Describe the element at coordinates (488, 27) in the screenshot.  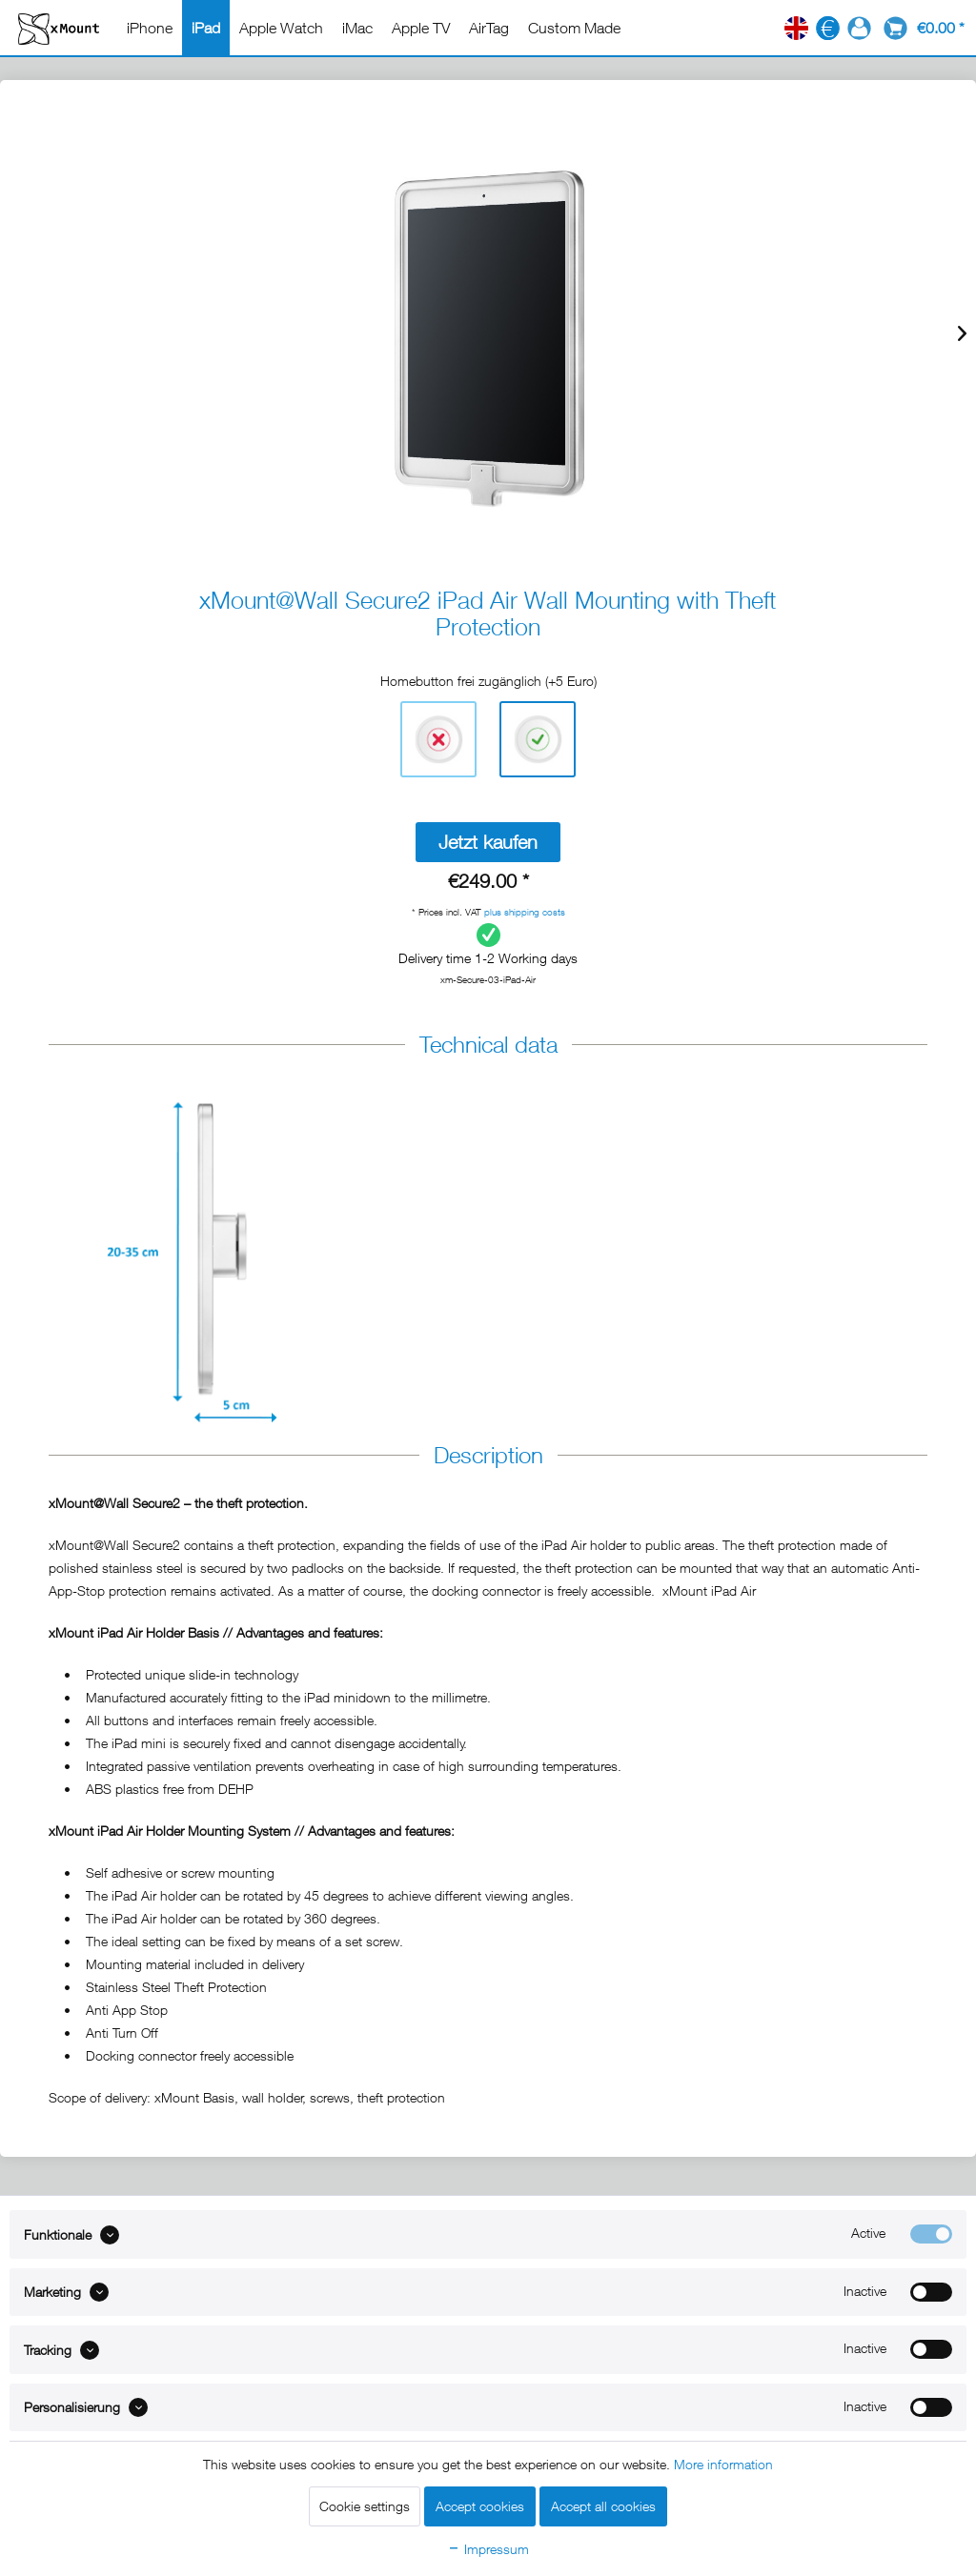
I see `[AirTag]` at that location.